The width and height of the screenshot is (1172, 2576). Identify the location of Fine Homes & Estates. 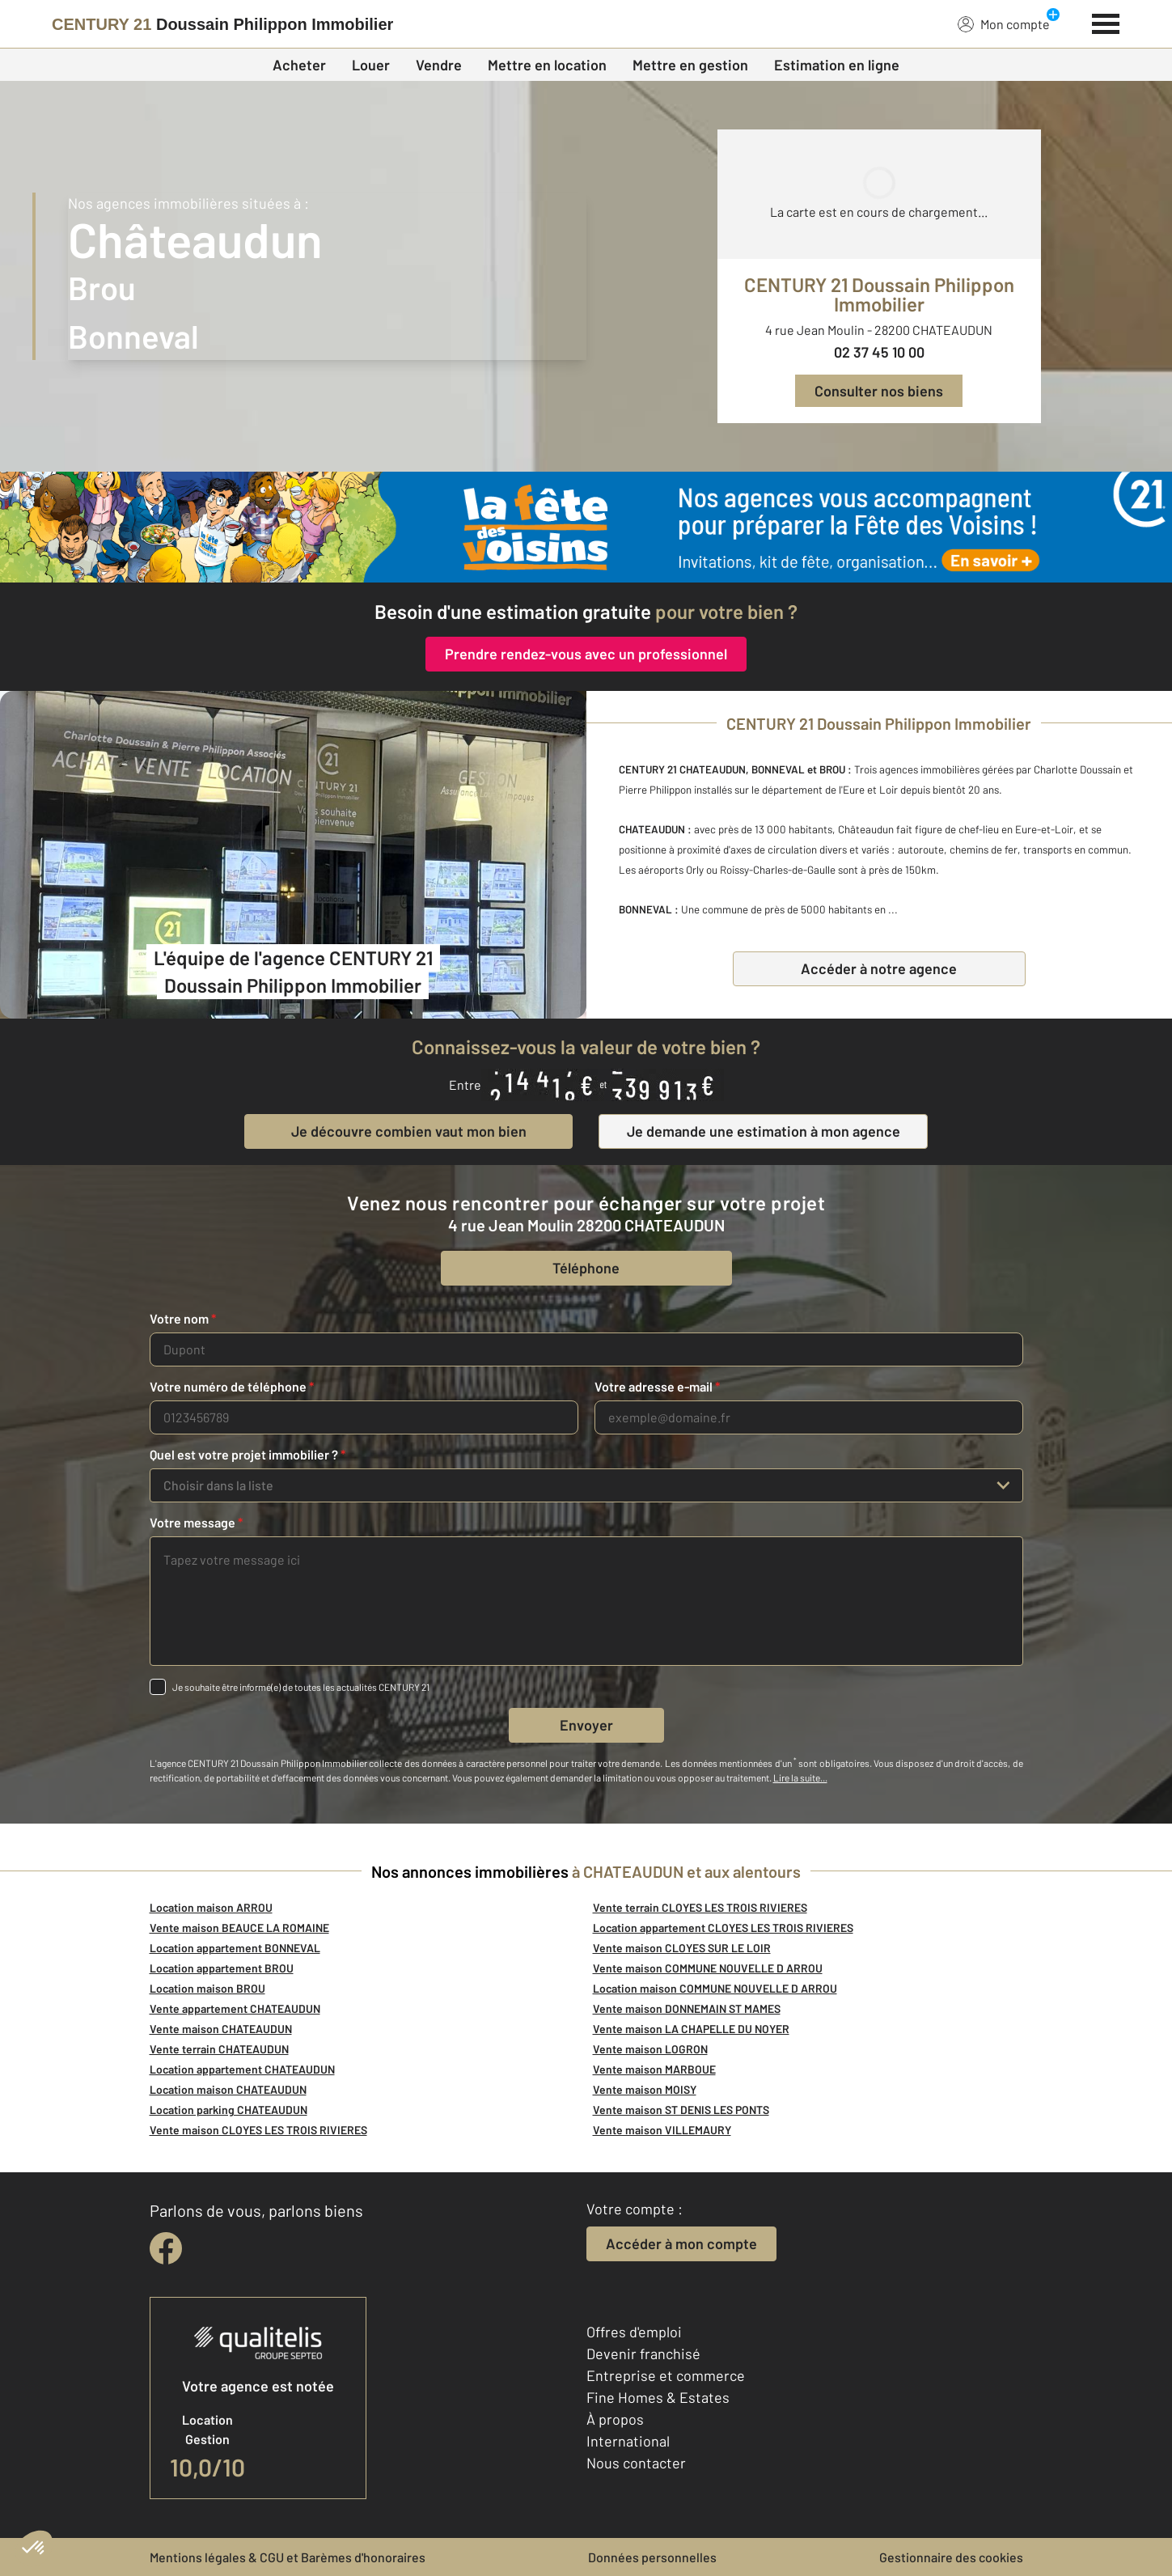
(658, 2397).